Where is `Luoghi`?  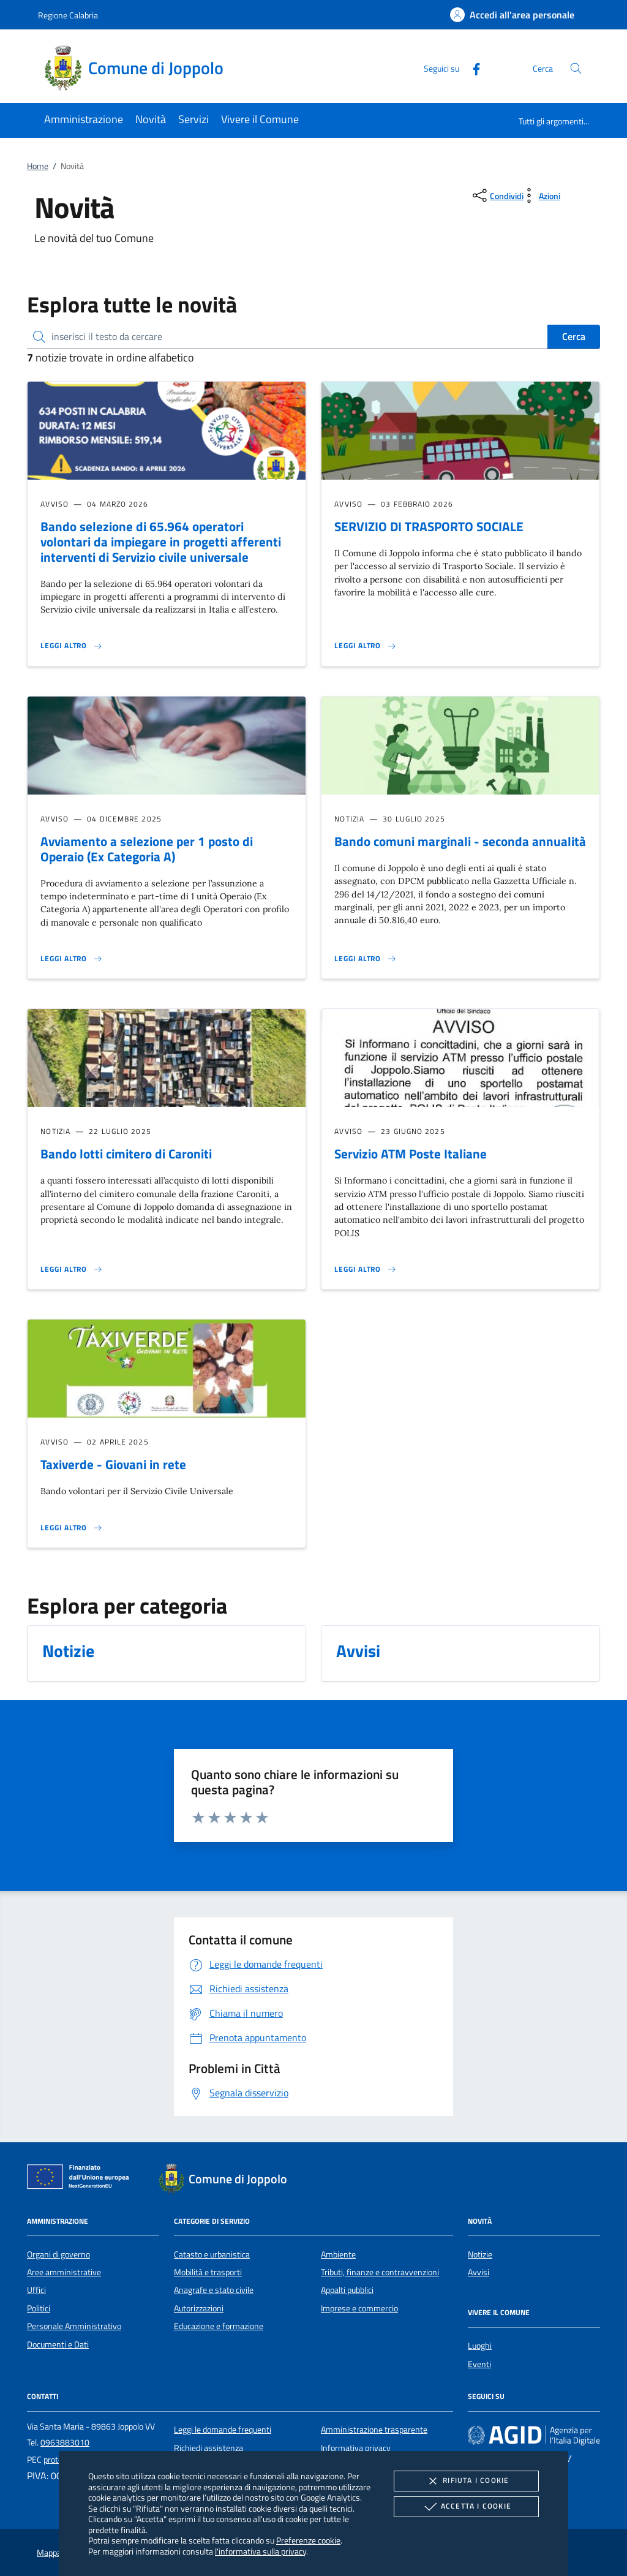 Luoghi is located at coordinates (480, 2345).